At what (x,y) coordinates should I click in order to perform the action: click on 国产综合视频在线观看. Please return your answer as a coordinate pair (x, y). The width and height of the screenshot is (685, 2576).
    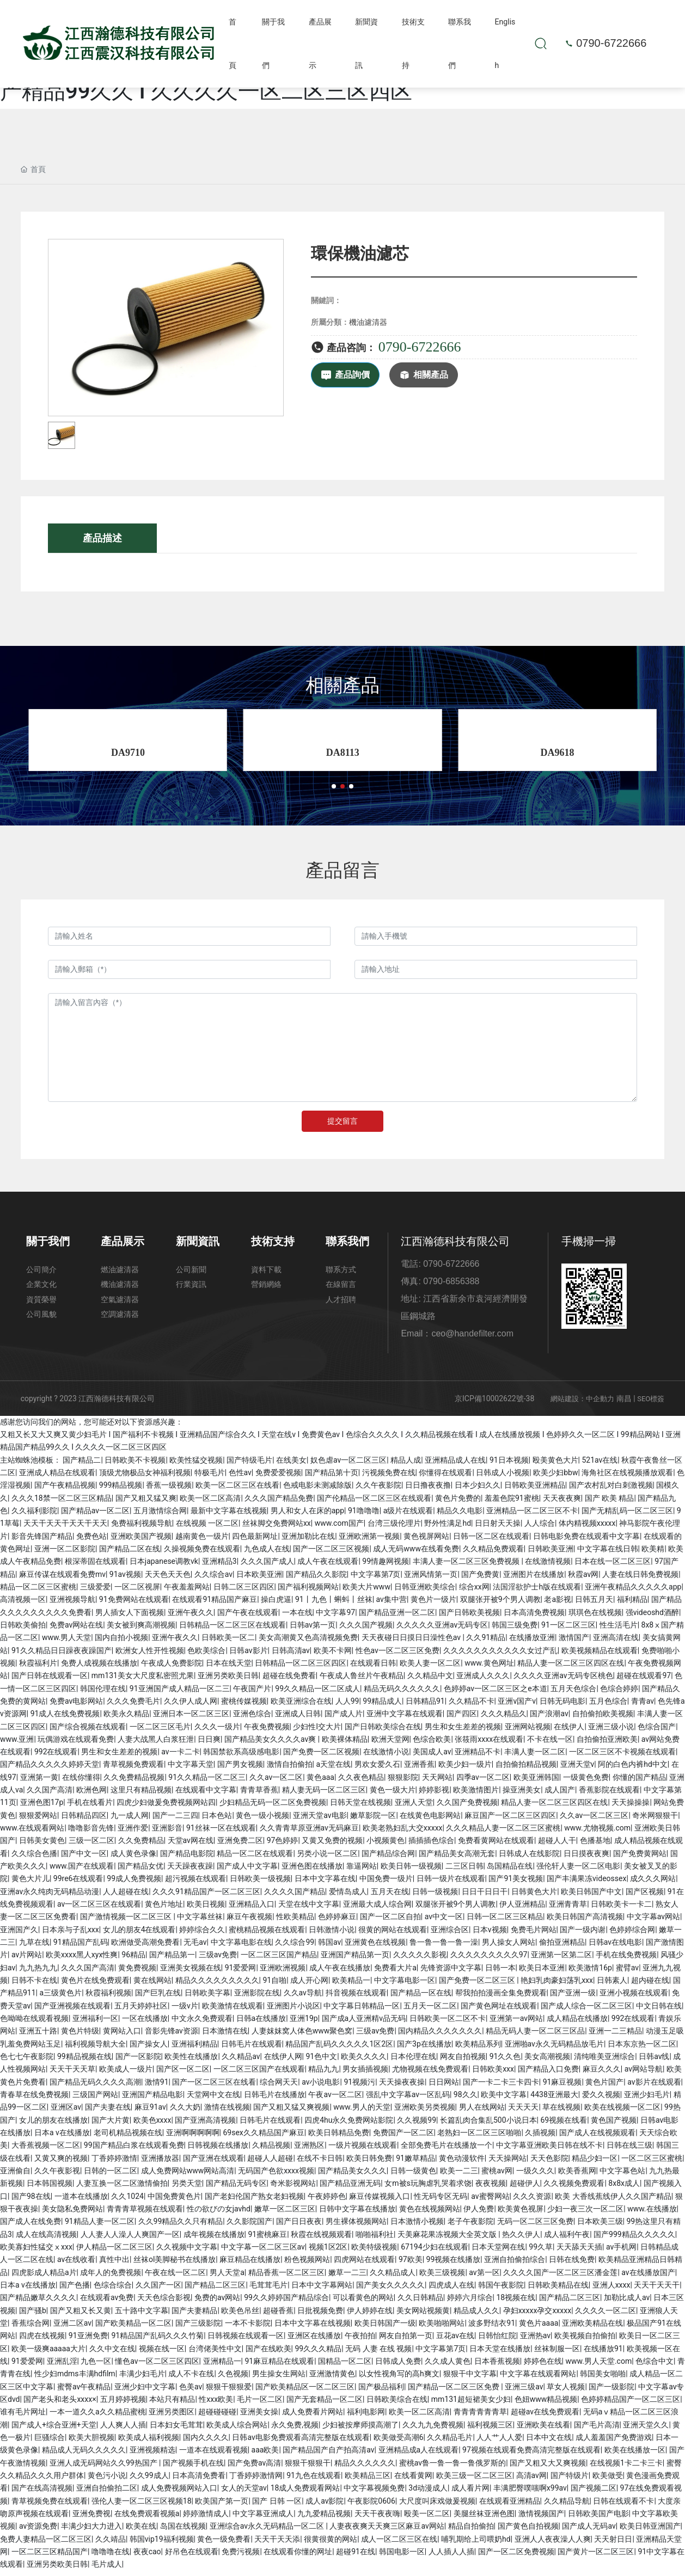
    Looking at the image, I should click on (88, 1731).